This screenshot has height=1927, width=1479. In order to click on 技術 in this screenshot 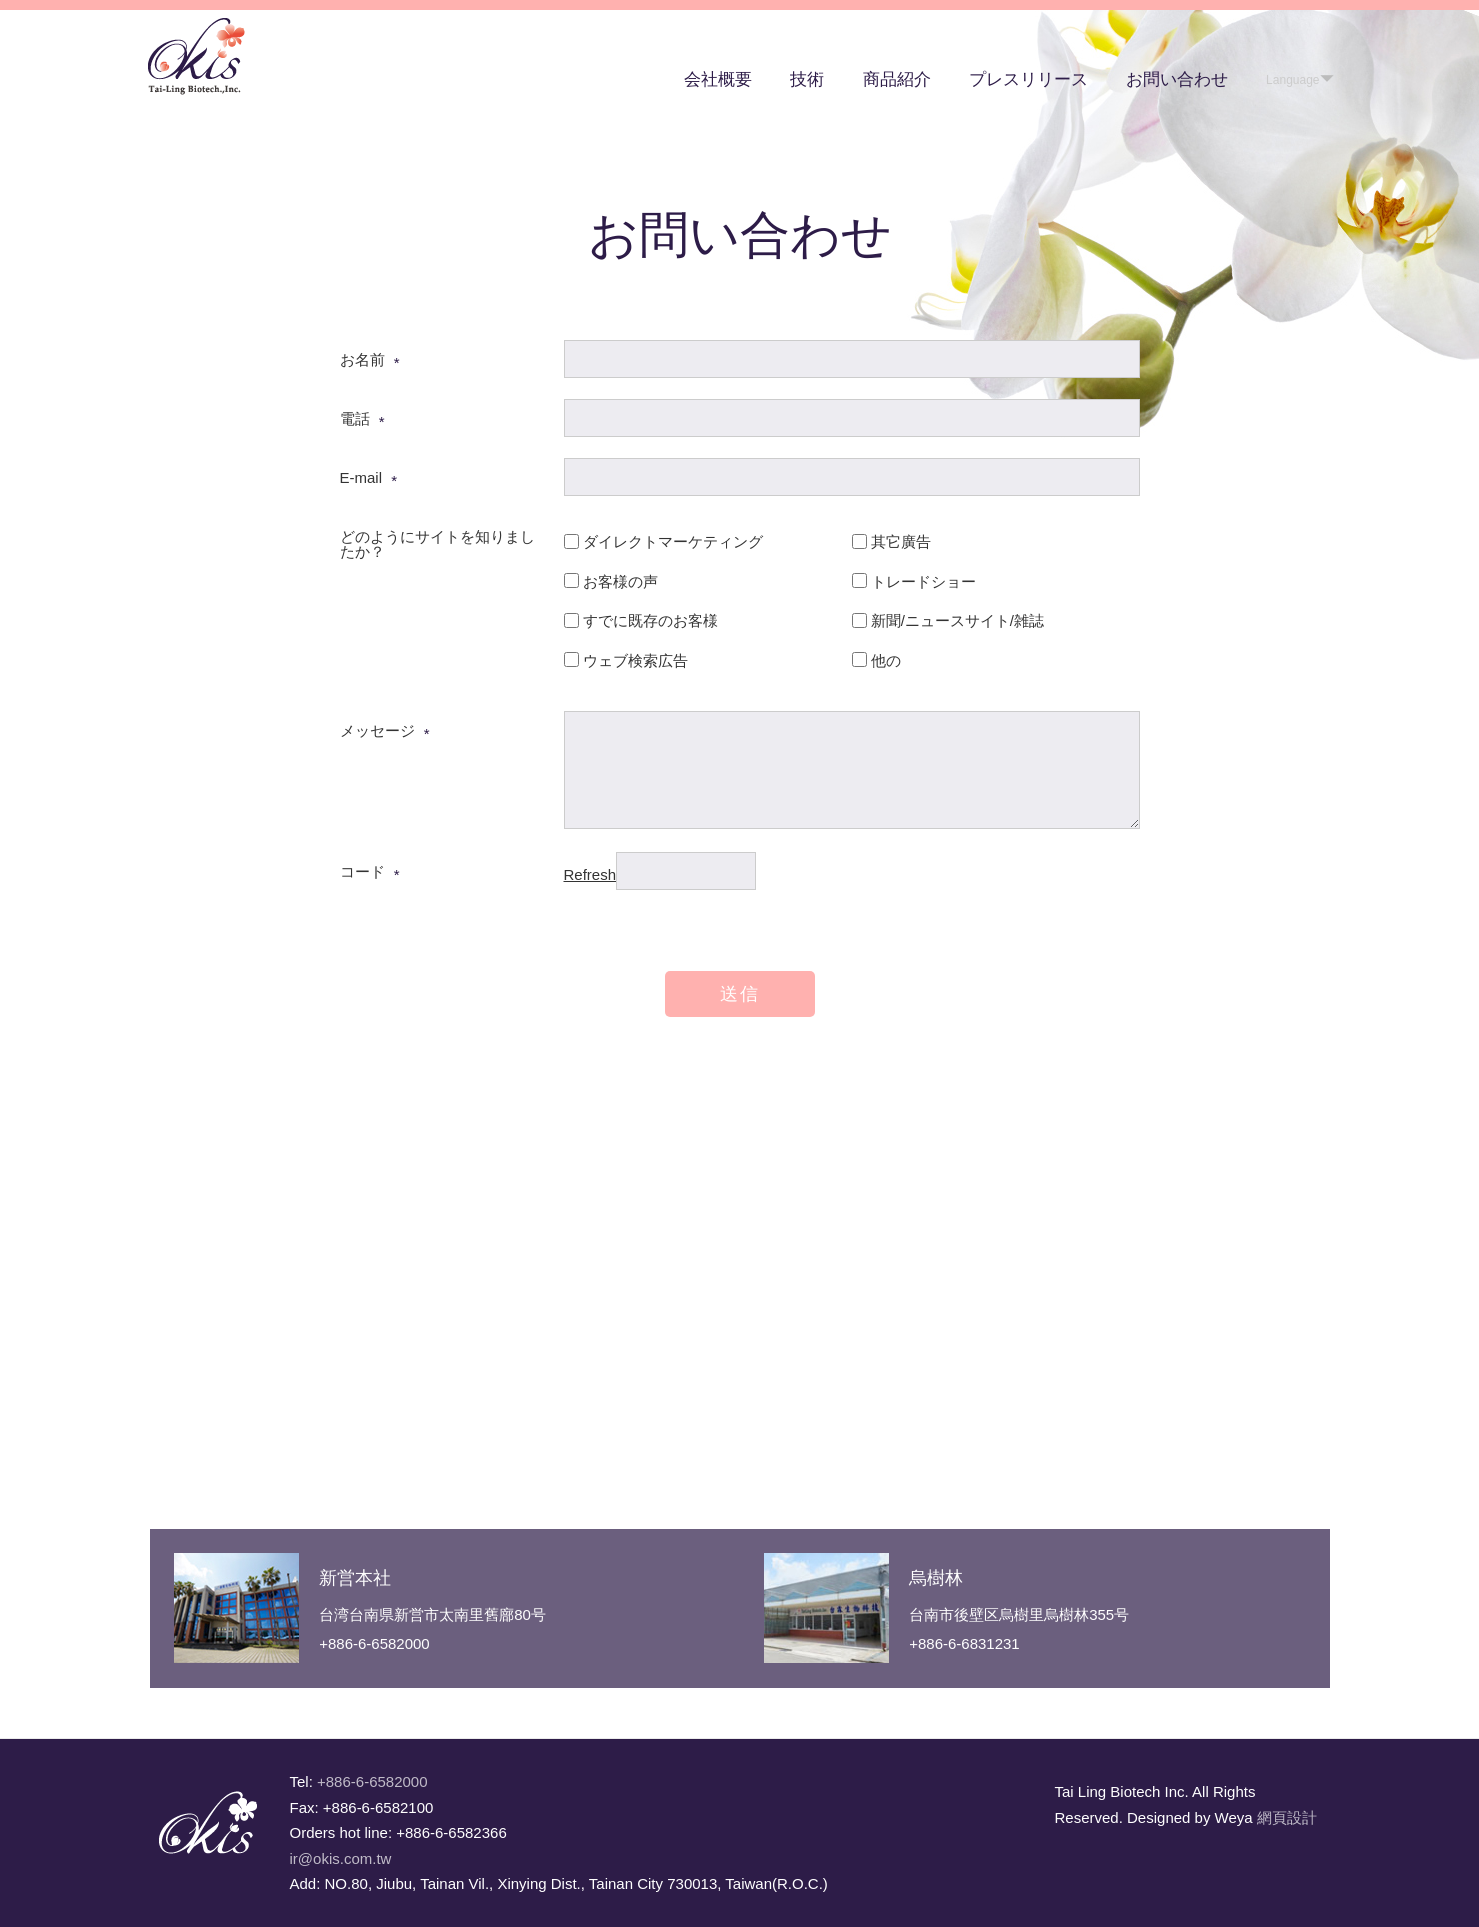, I will do `click(807, 79)`.